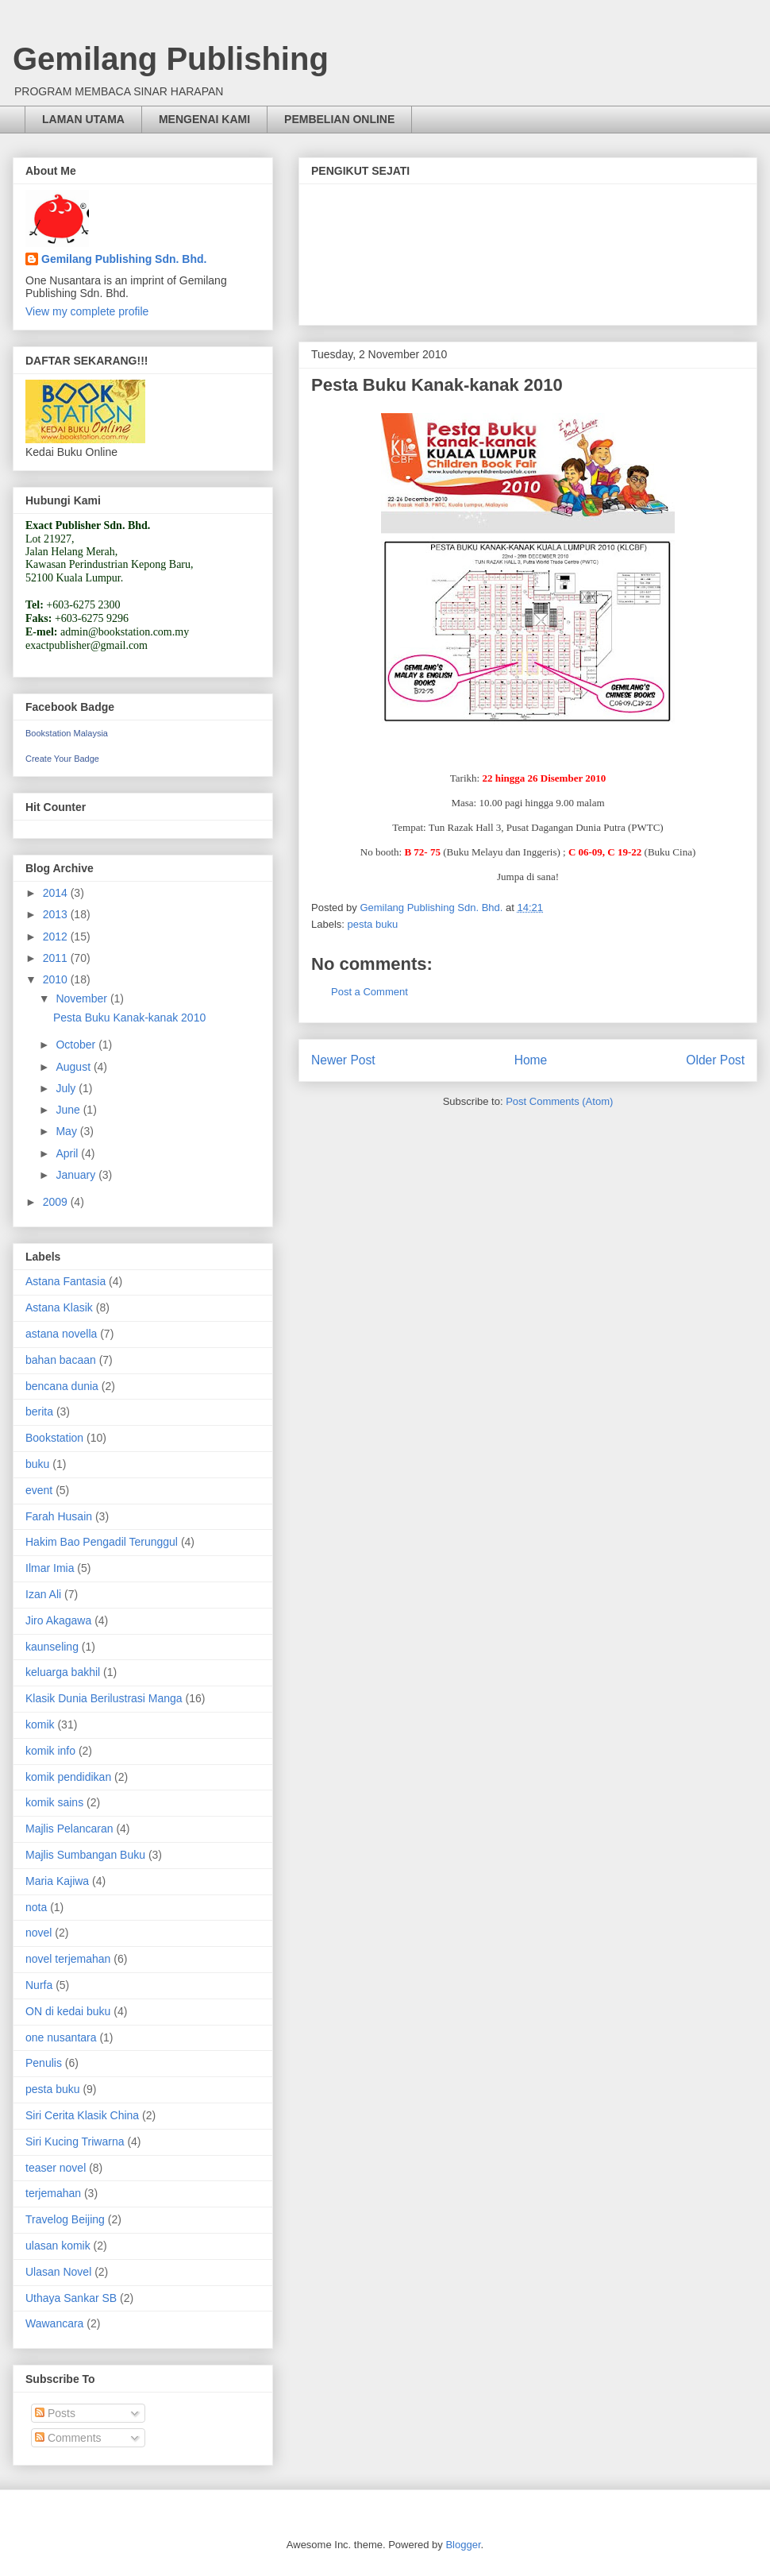  Describe the element at coordinates (61, 1333) in the screenshot. I see `astana novella` at that location.